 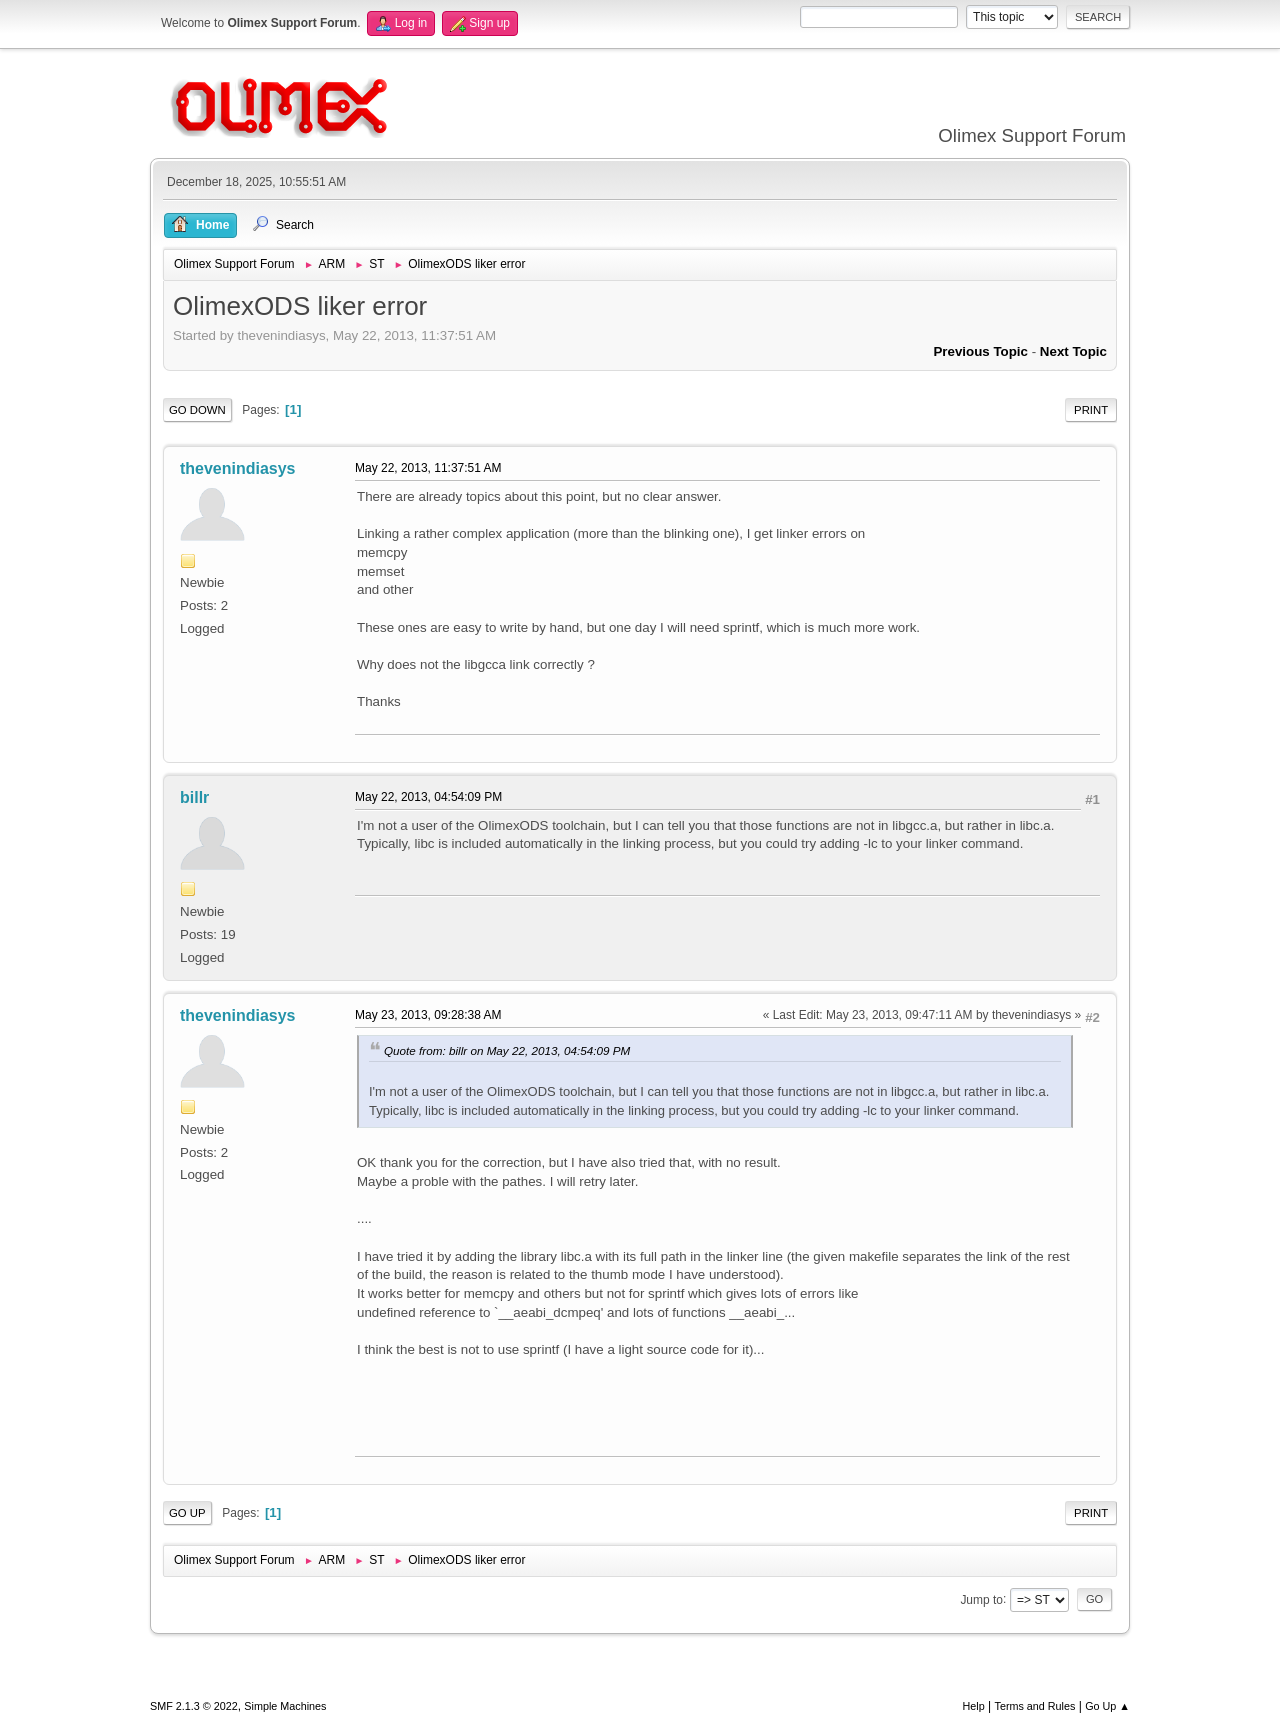 What do you see at coordinates (974, 1706) in the screenshot?
I see `Help` at bounding box center [974, 1706].